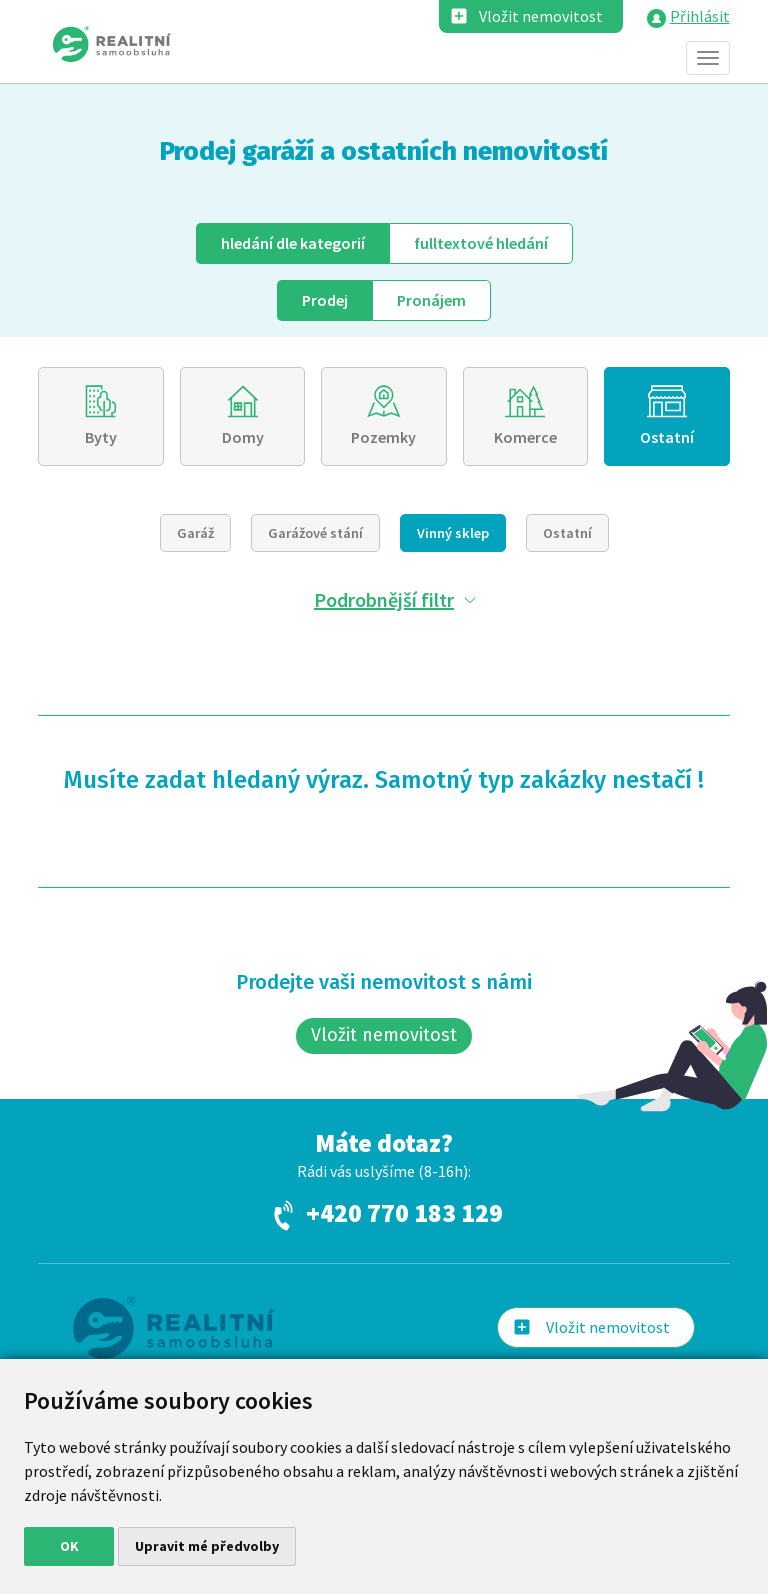 The width and height of the screenshot is (768, 1594). Describe the element at coordinates (481, 243) in the screenshot. I see `fulltext` at that location.